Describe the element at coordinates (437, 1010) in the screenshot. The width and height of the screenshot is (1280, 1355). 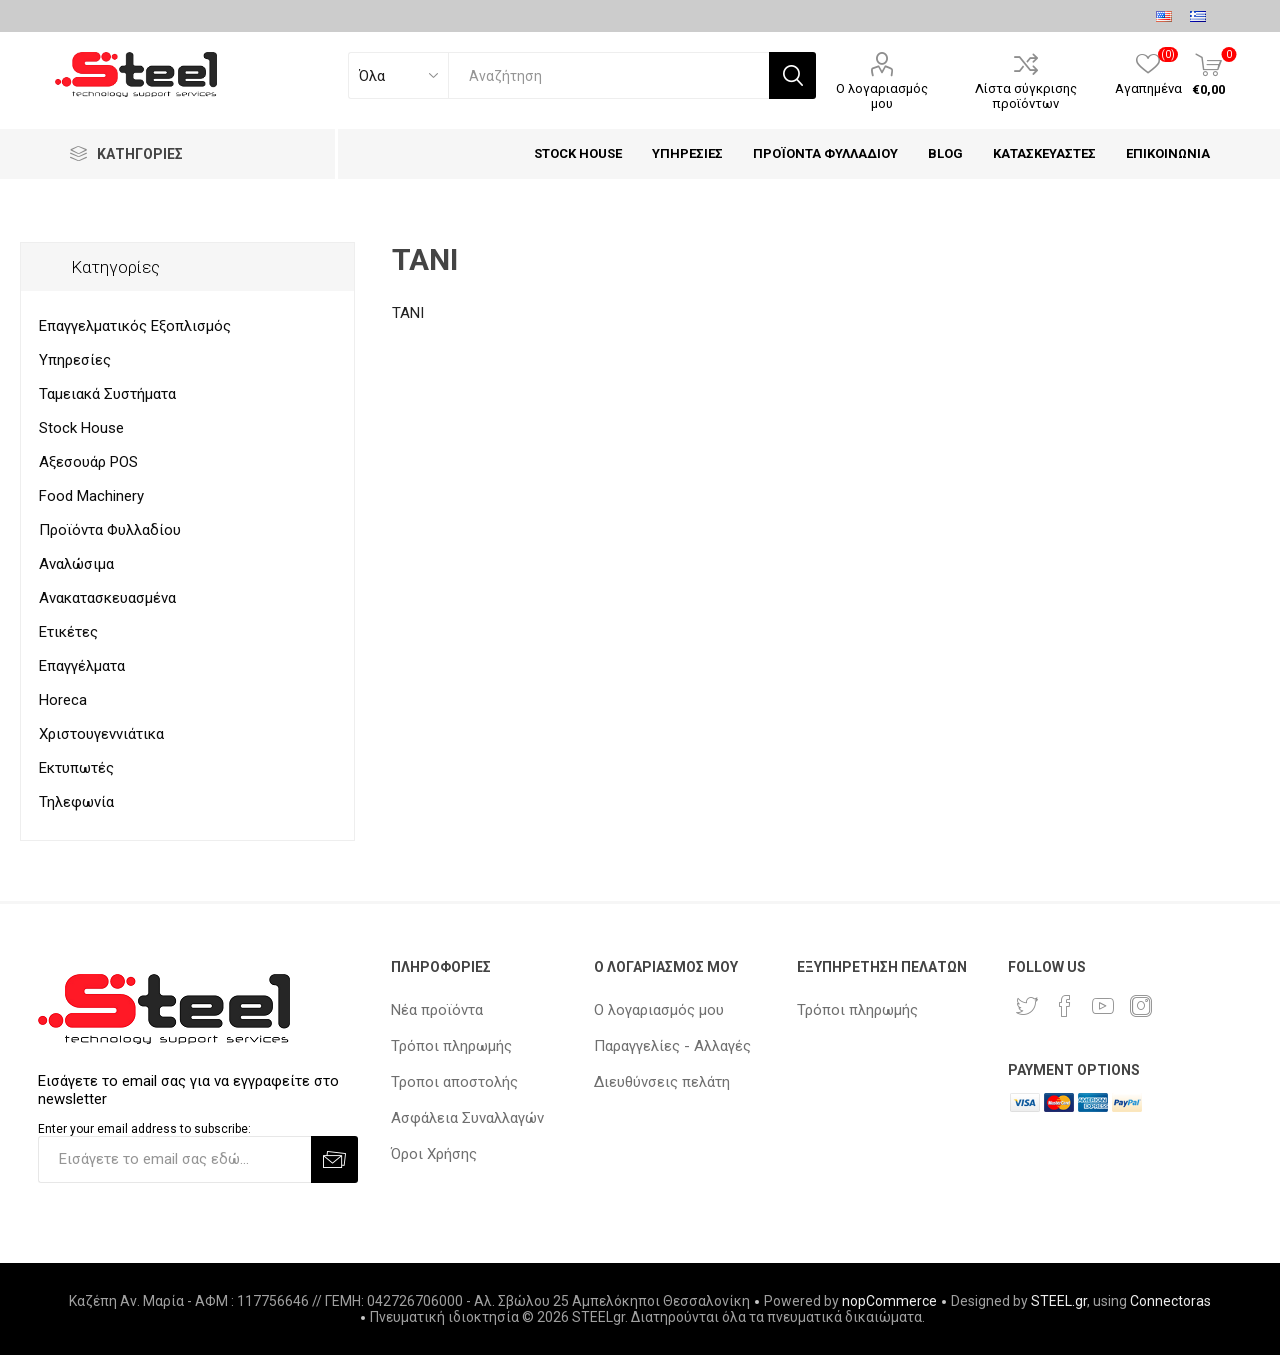
I see `Νέα προϊόντα` at that location.